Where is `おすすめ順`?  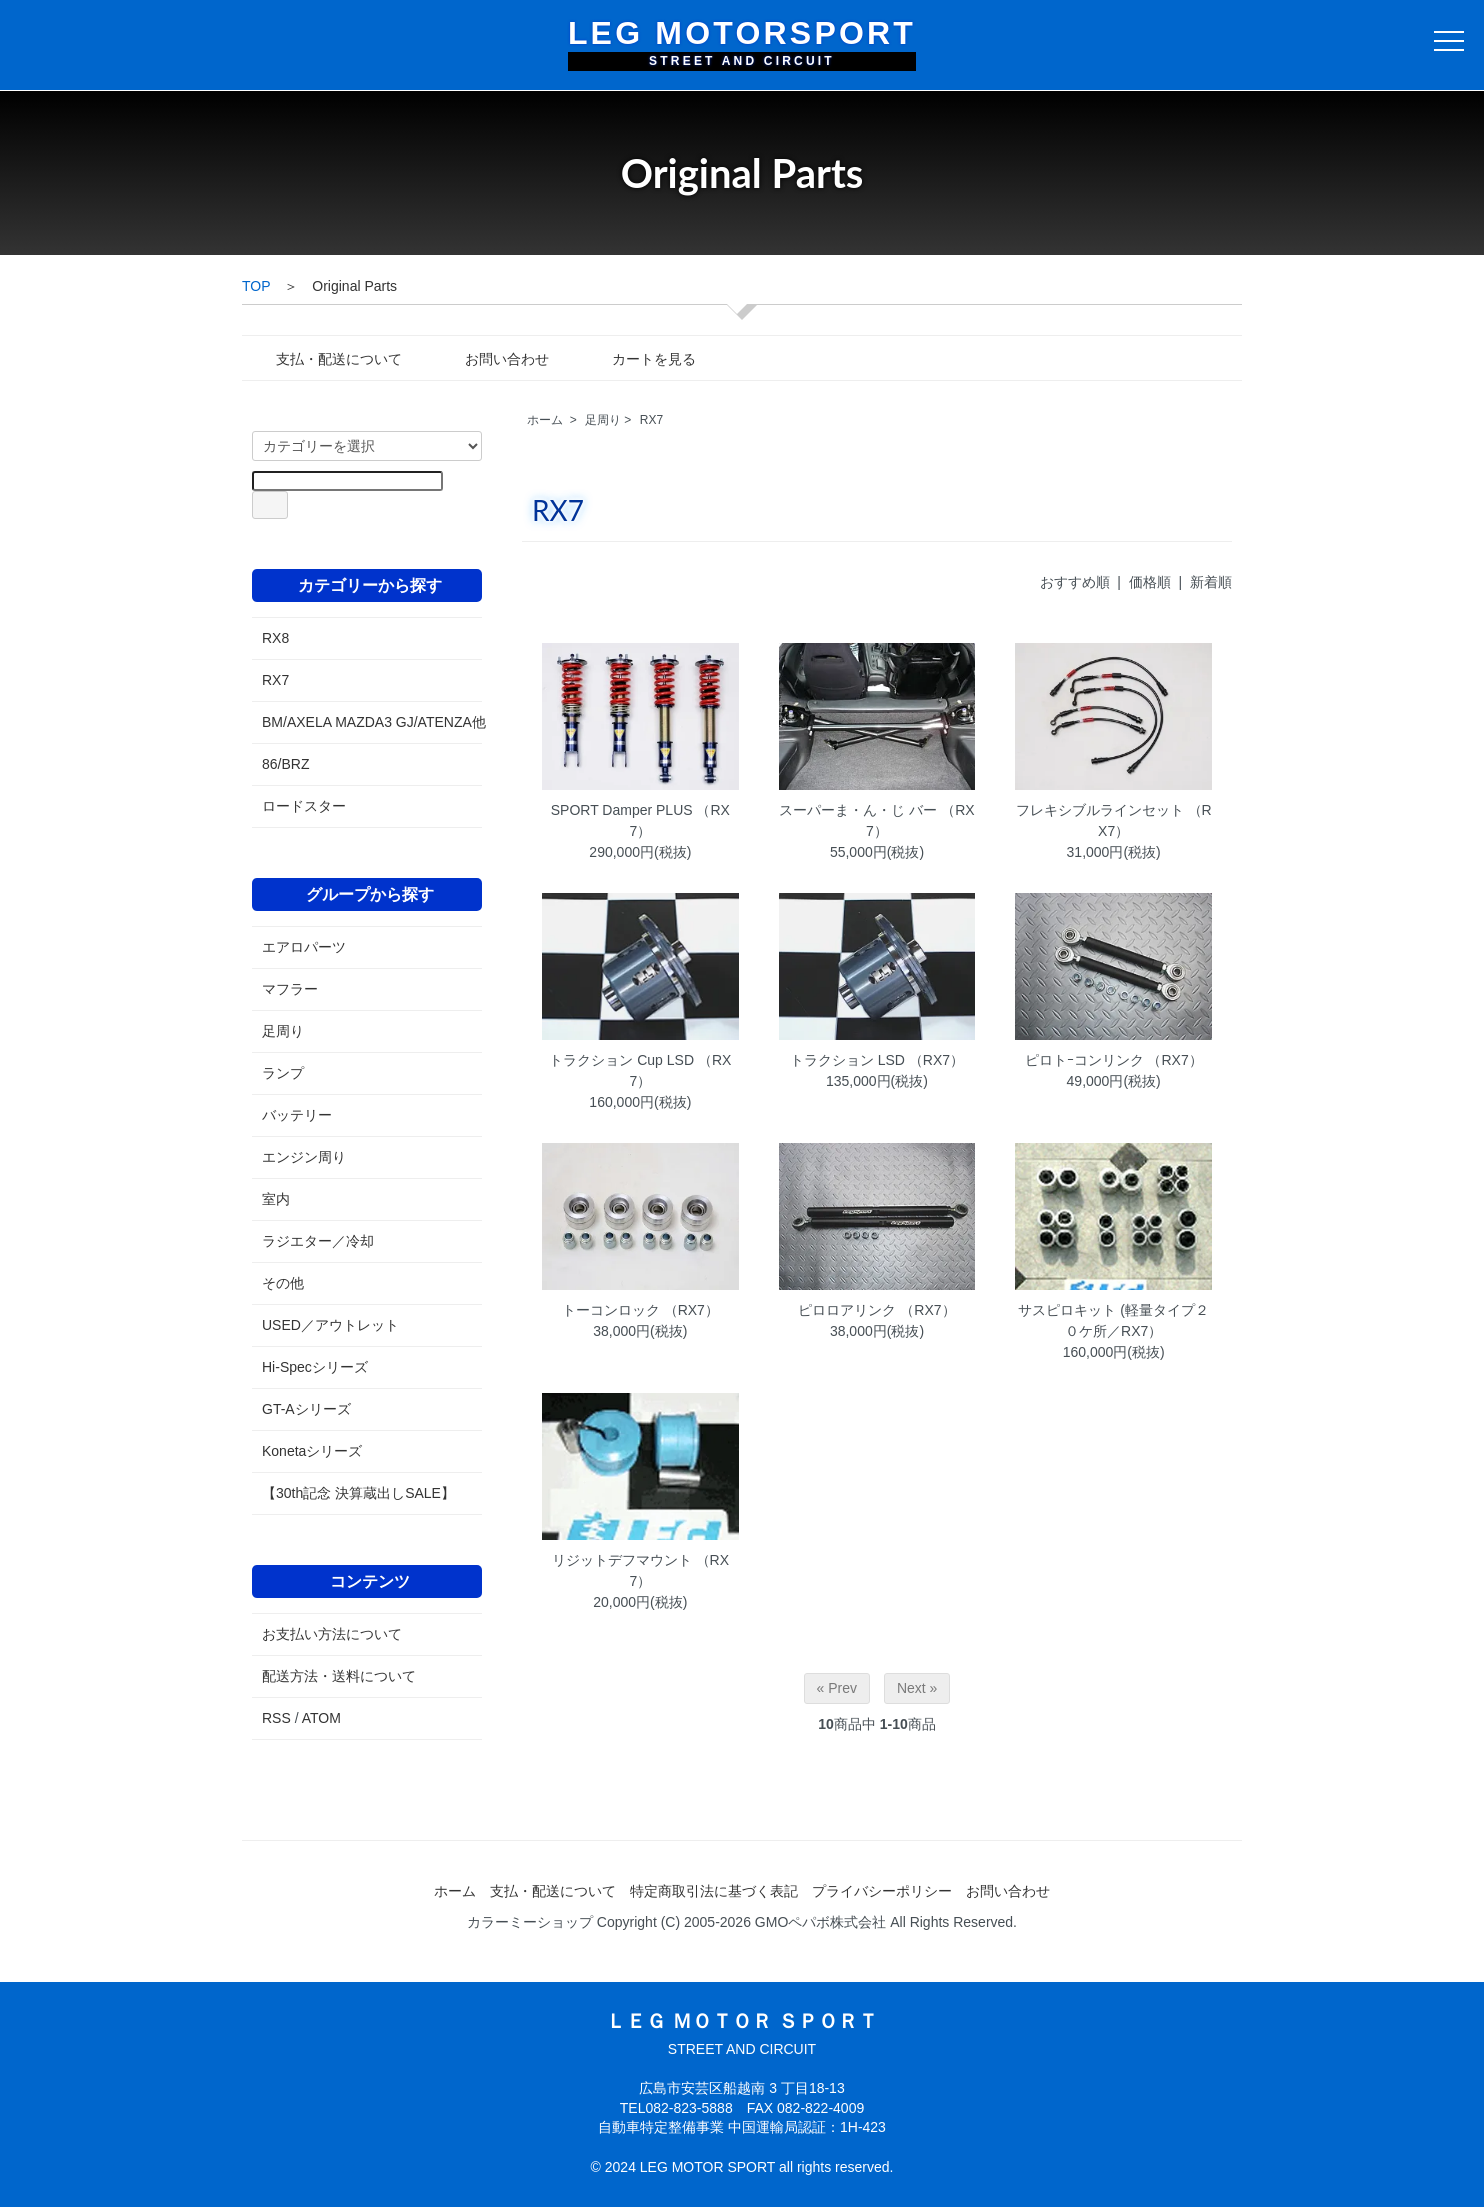 おすすめ順 is located at coordinates (1075, 582).